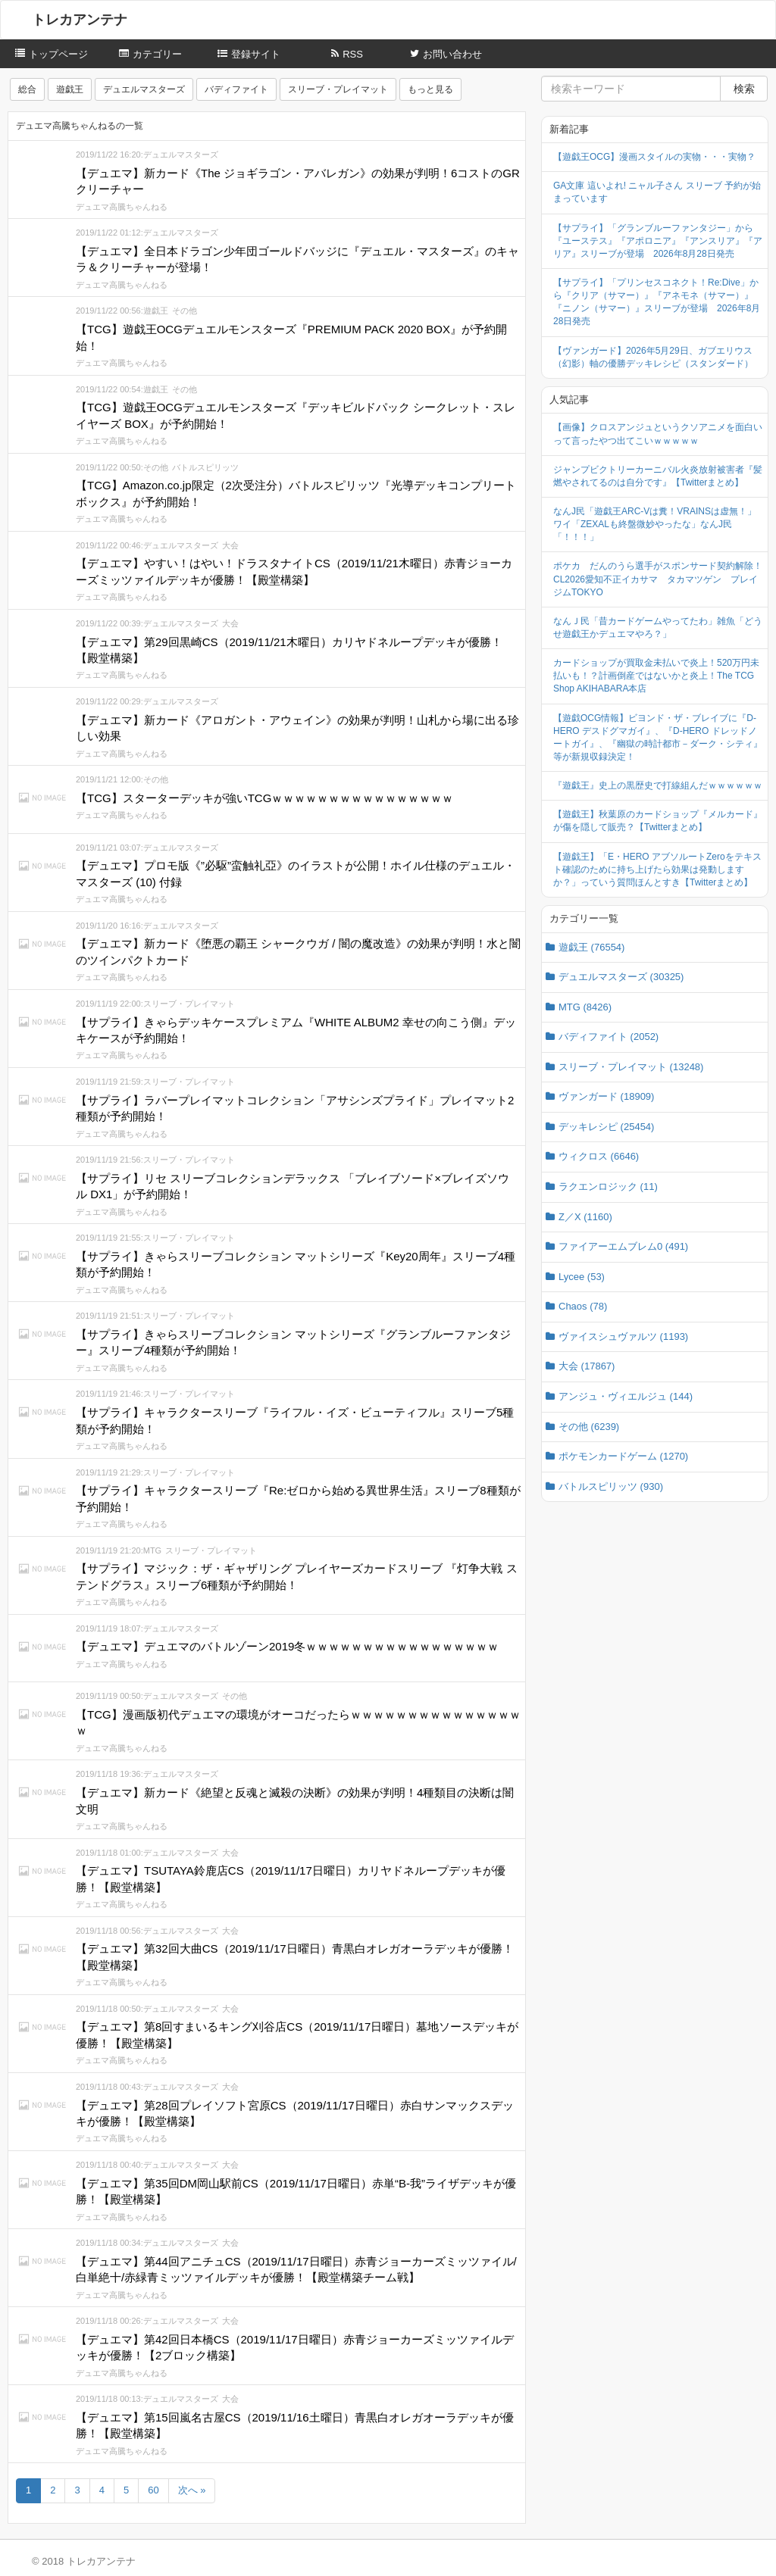  Describe the element at coordinates (591, 947) in the screenshot. I see `遊戯王 (76554)` at that location.